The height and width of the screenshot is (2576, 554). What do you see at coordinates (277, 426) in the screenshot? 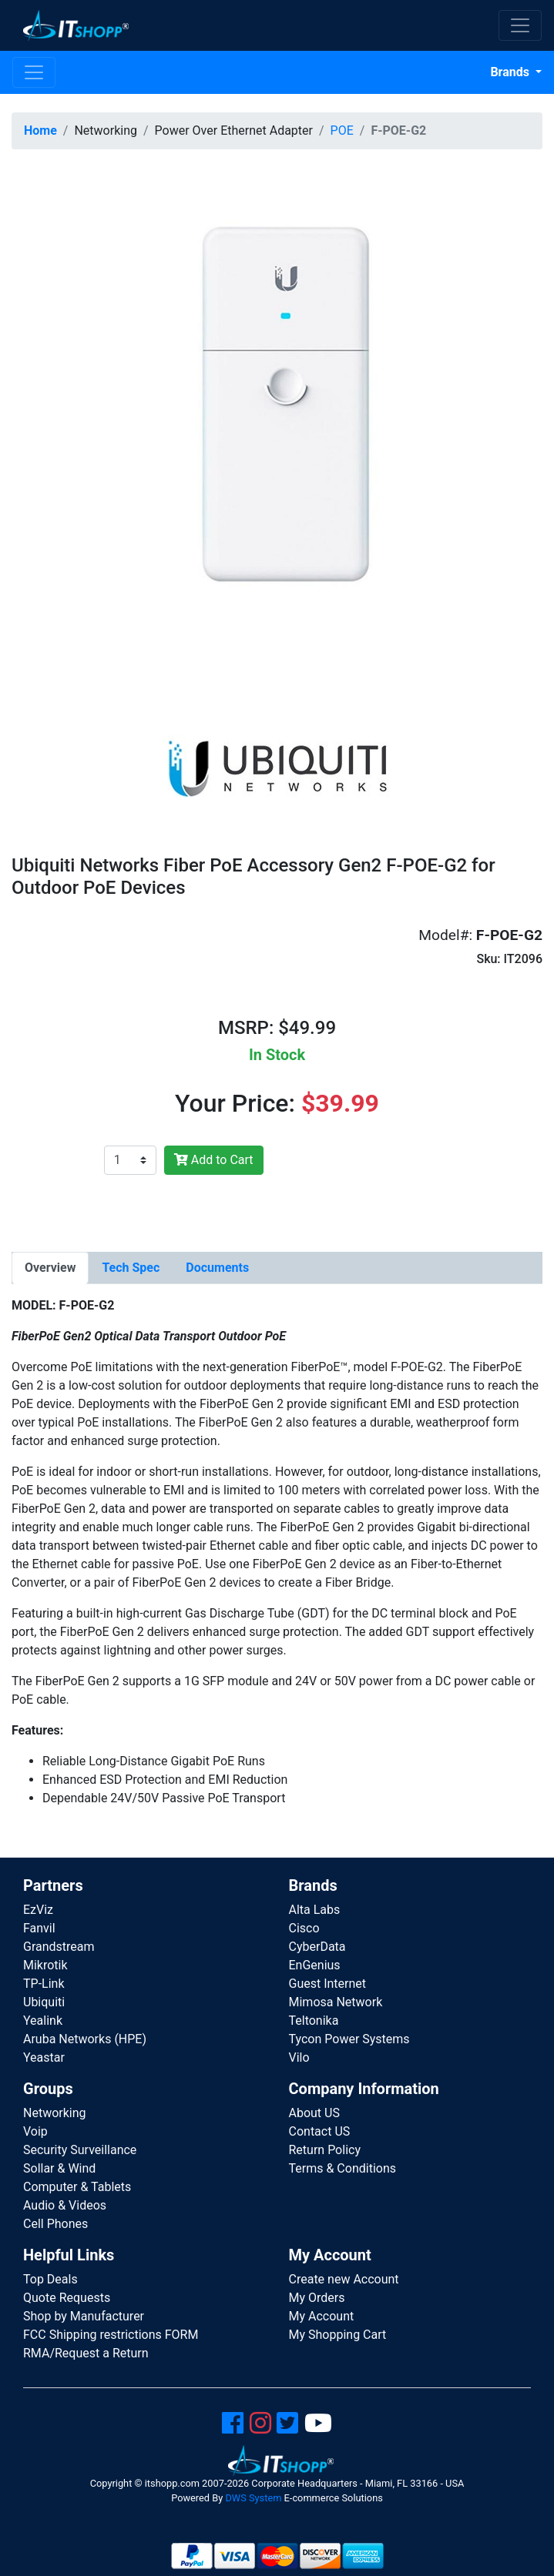
I see `[button]` at bounding box center [277, 426].